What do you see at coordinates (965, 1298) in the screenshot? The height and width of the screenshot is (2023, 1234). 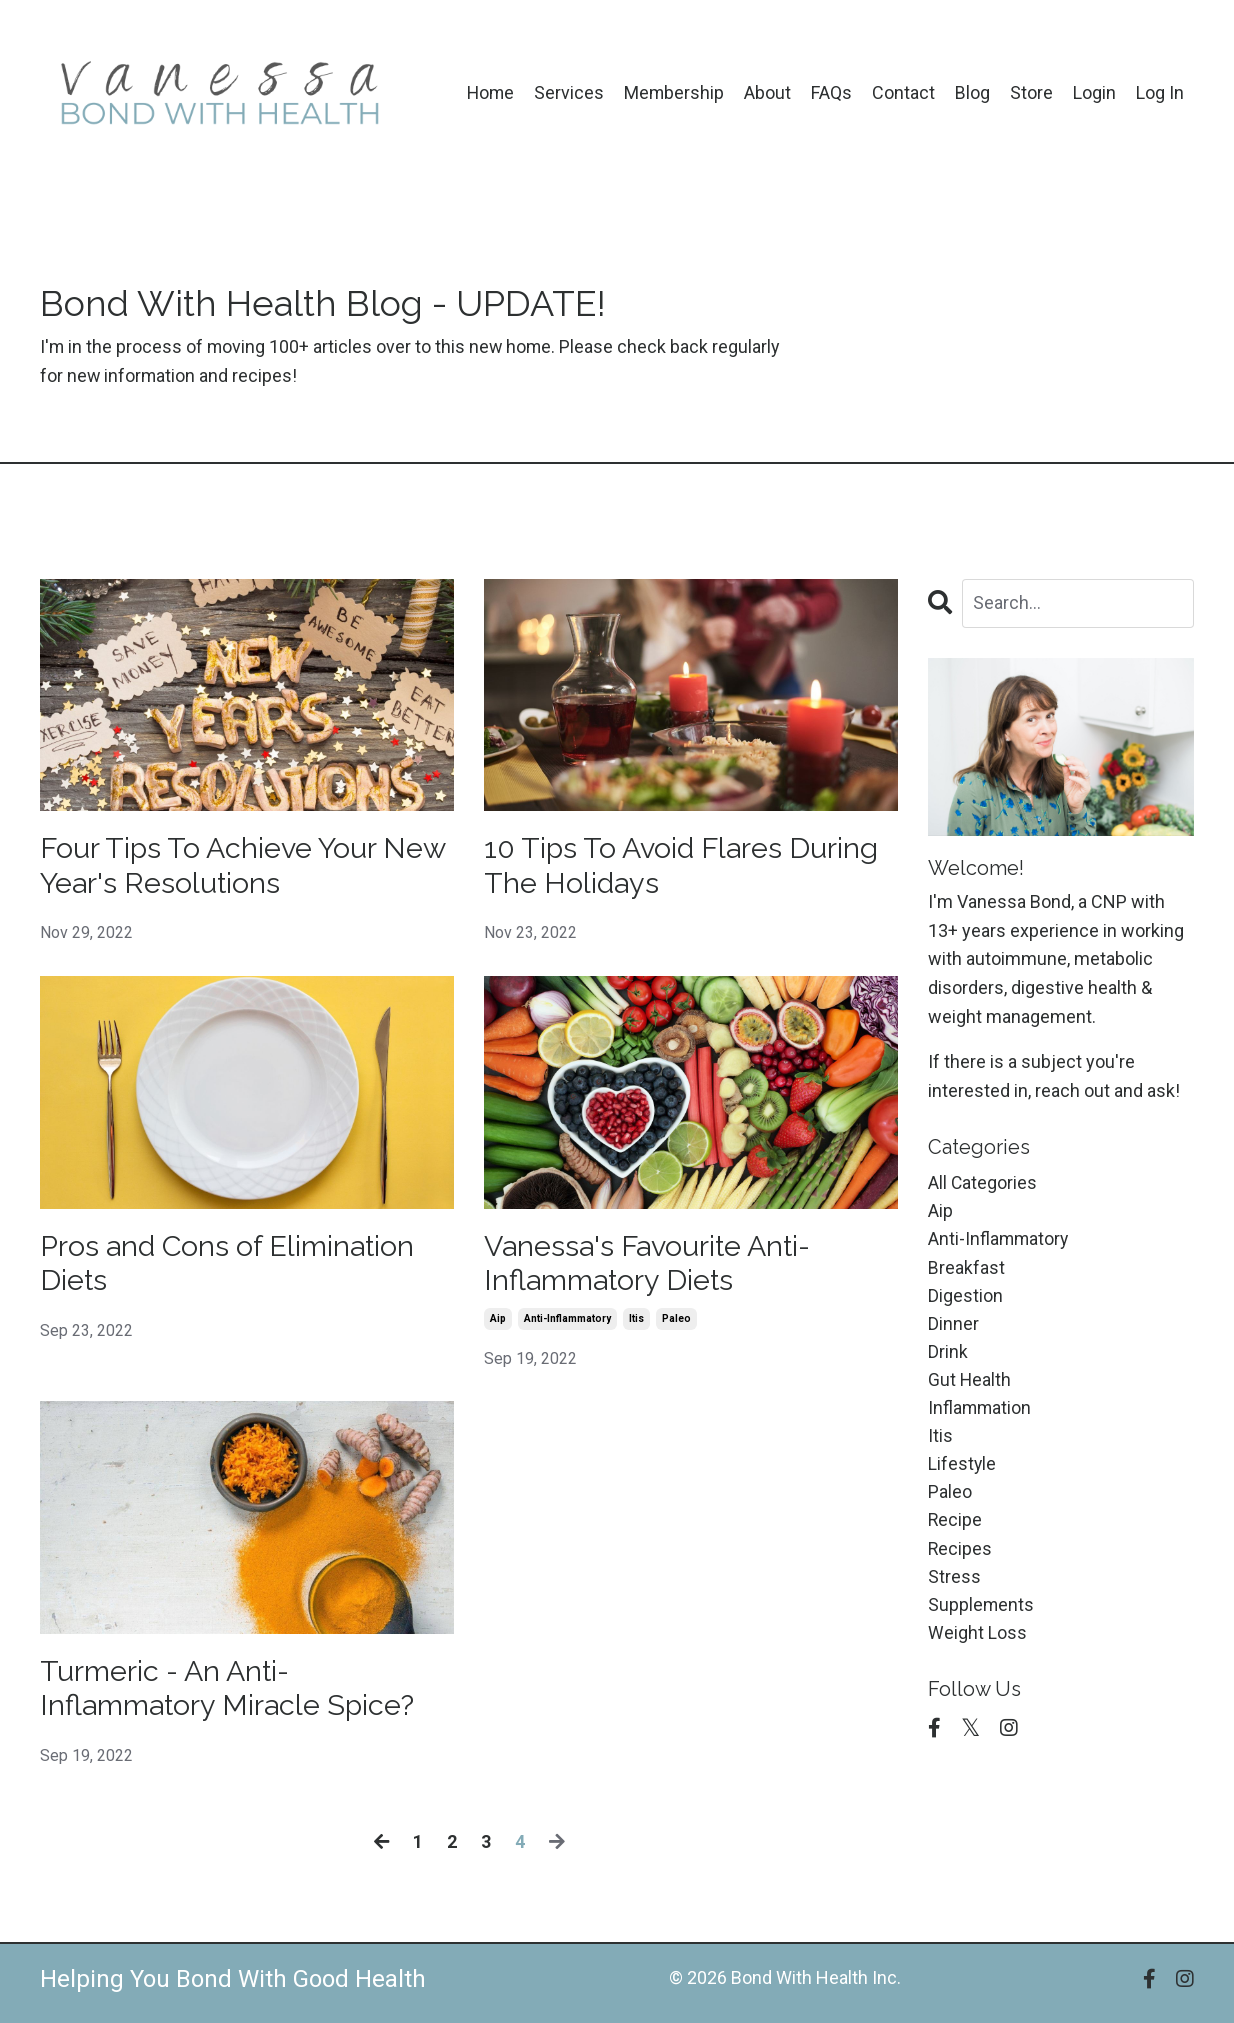 I see `digestion` at bounding box center [965, 1298].